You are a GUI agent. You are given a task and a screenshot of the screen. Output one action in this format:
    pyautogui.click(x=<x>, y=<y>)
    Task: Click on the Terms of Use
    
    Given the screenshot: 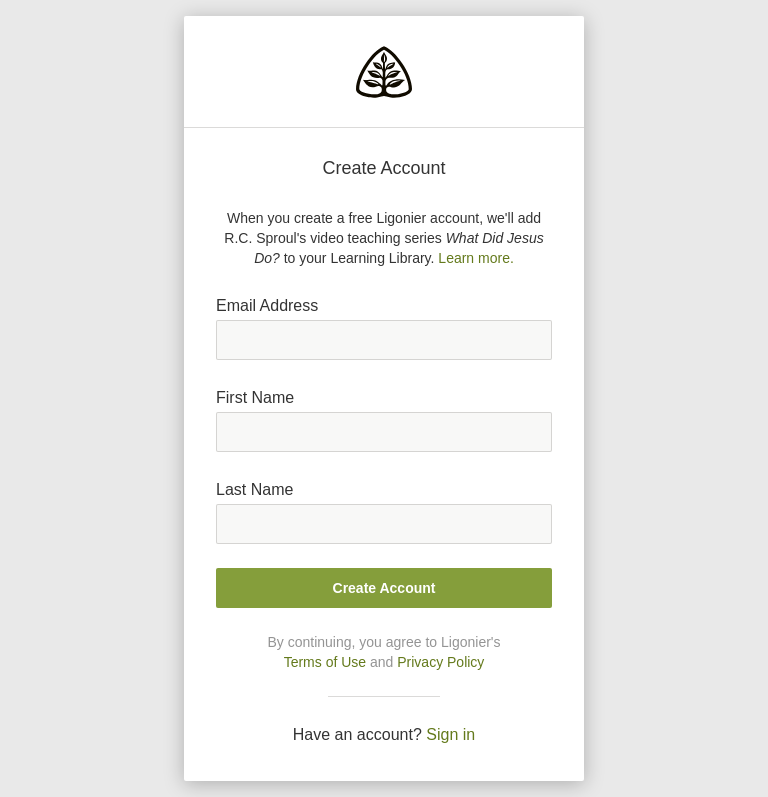 What is the action you would take?
    pyautogui.click(x=325, y=662)
    